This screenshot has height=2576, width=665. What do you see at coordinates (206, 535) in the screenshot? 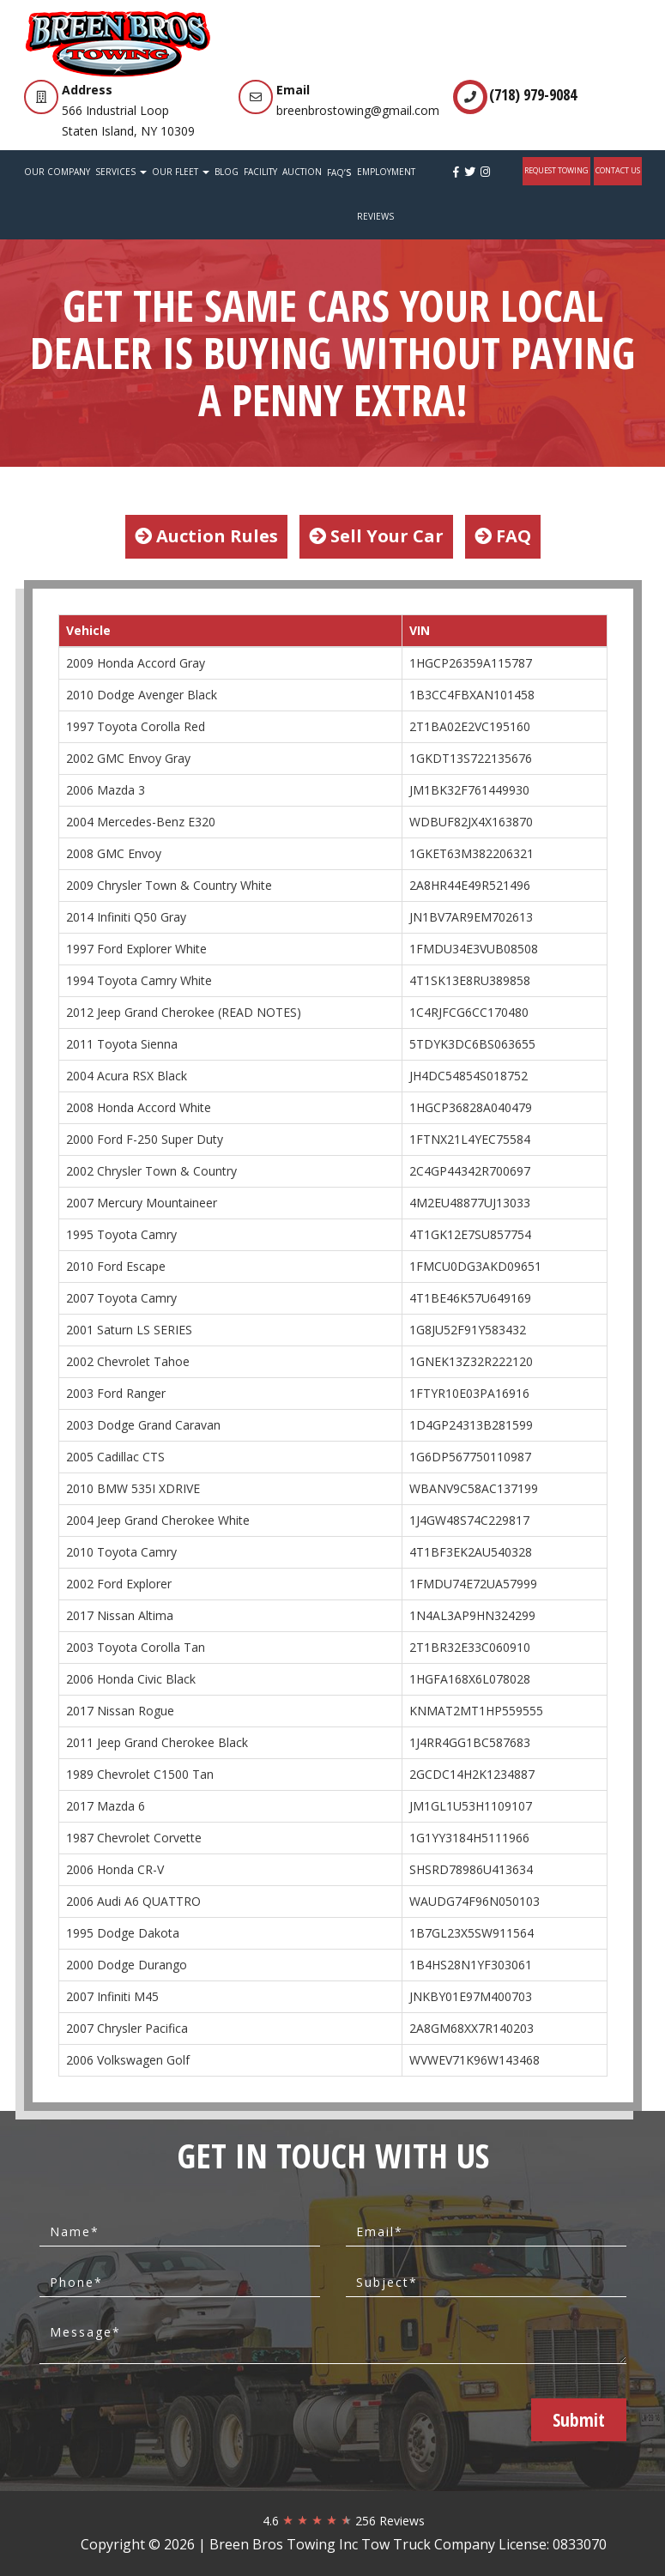
I see `Auction Rules` at bounding box center [206, 535].